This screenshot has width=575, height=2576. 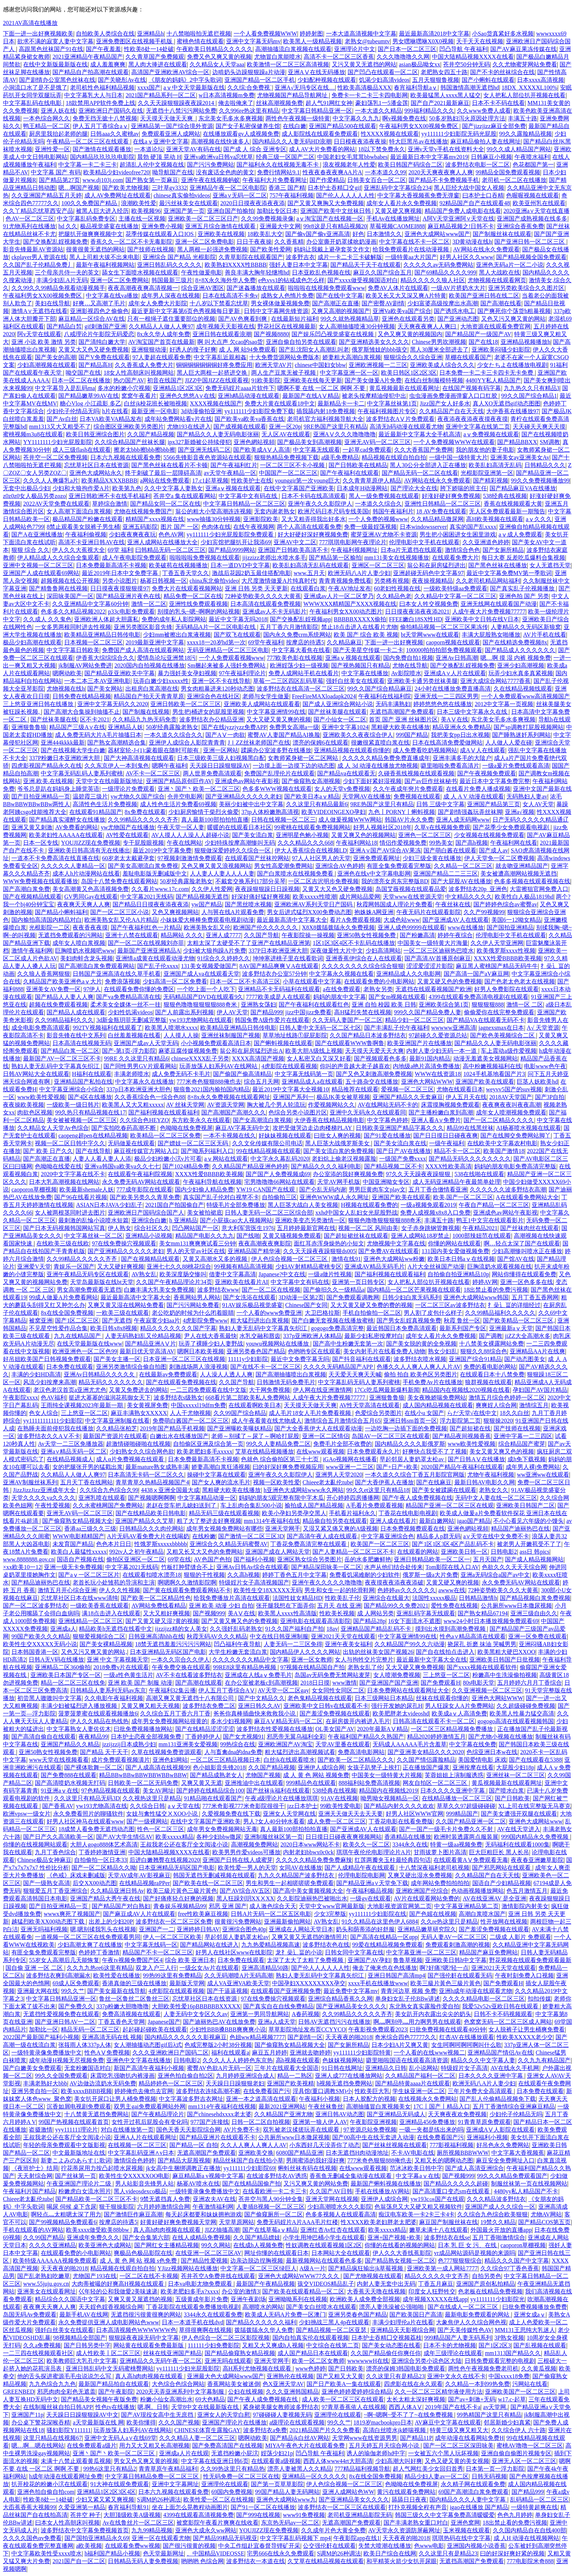 I want to click on 亚洲成在人线aⅴ免费毛片, so click(x=258, y=1675).